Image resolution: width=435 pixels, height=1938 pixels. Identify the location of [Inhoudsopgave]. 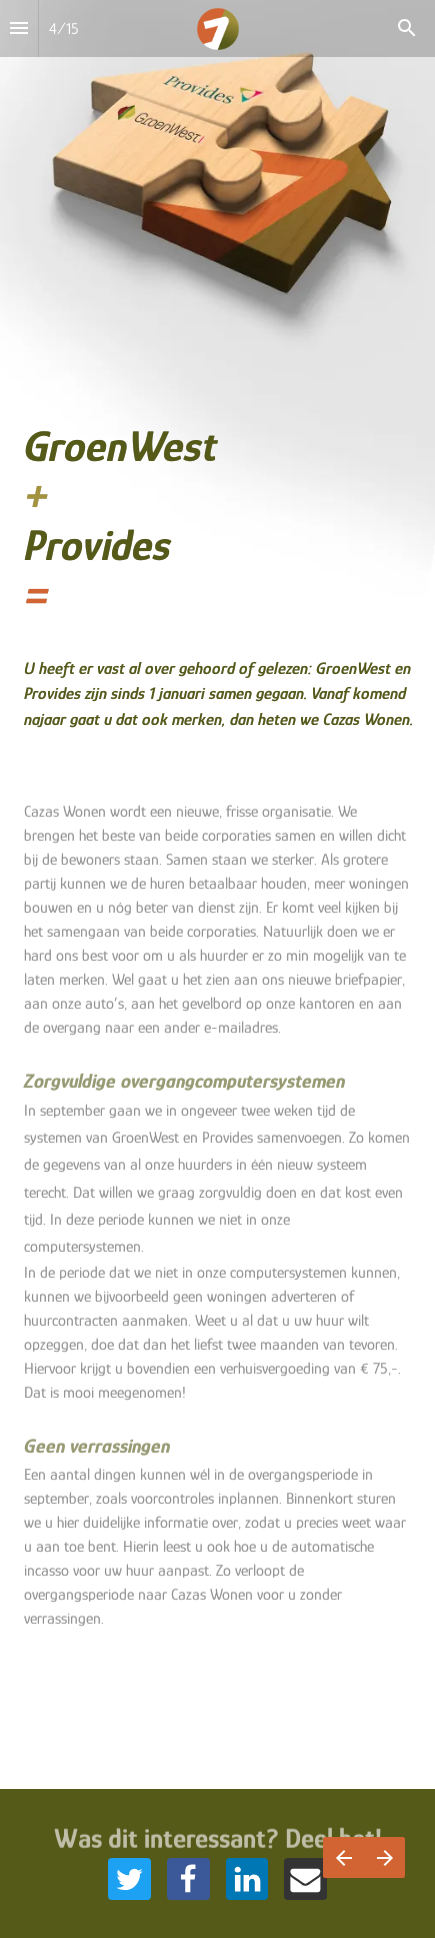
(19, 28).